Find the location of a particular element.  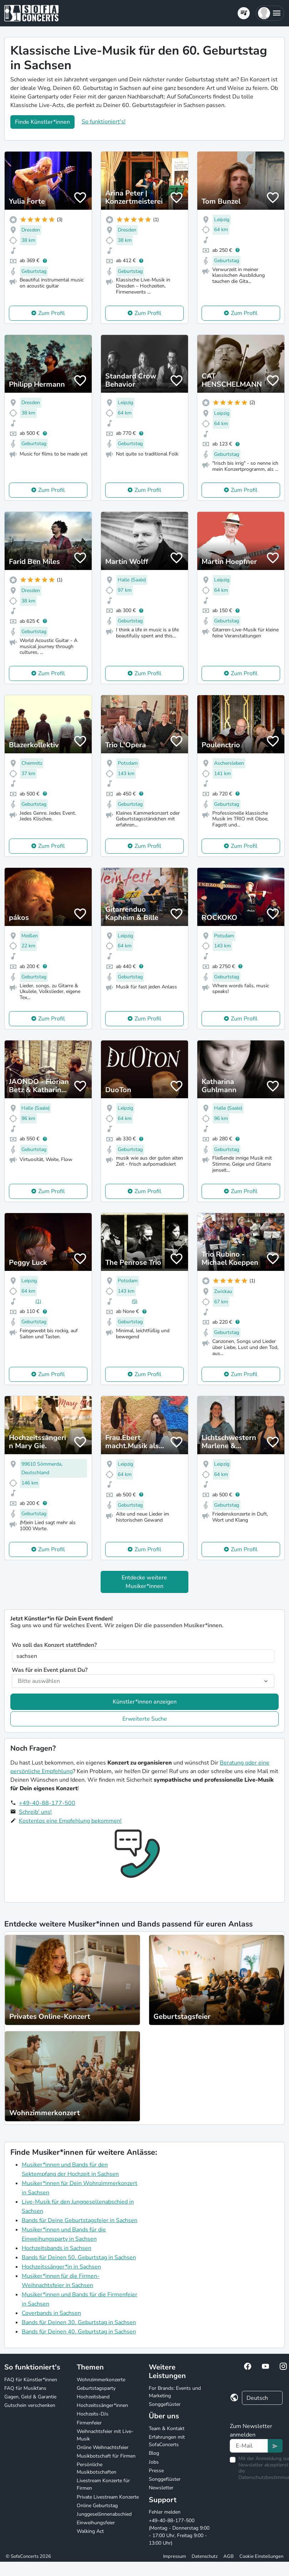

Zum Profil is located at coordinates (51, 313).